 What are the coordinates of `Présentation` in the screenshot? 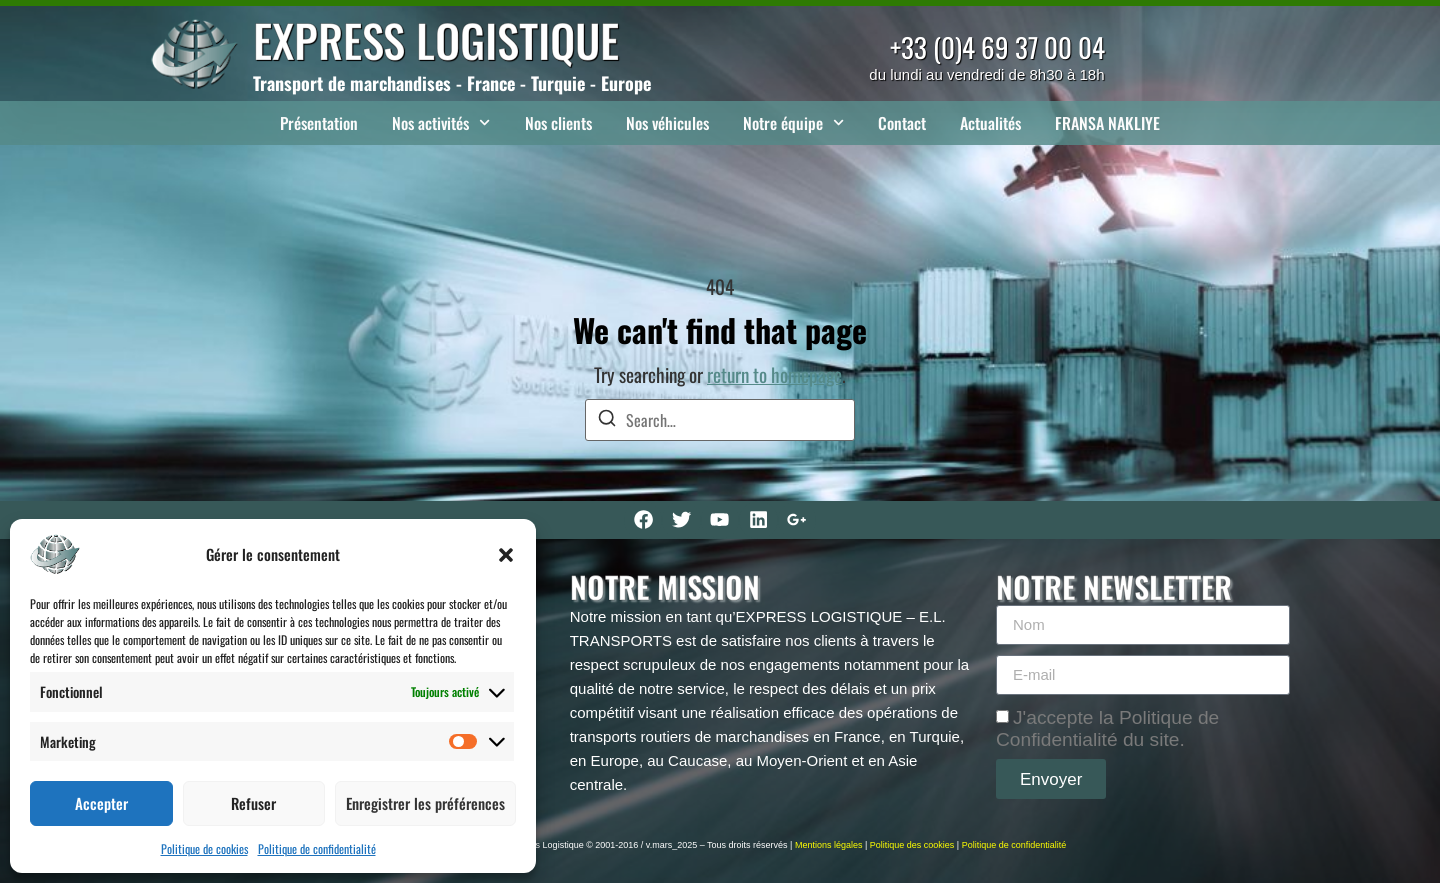 It's located at (319, 123).